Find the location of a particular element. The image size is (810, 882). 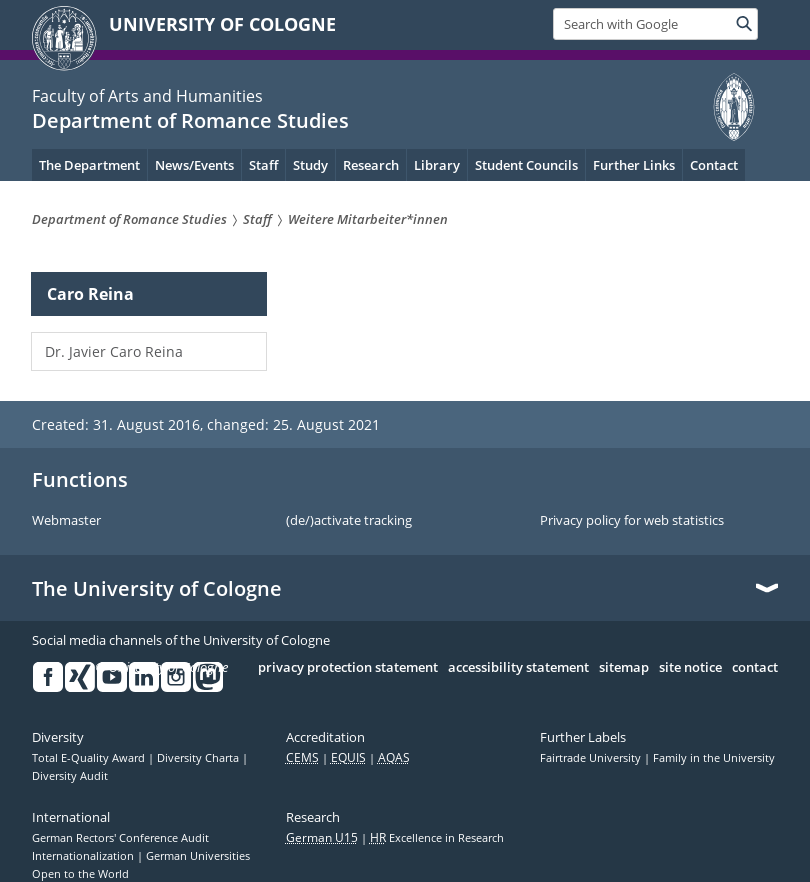

The Department [menuitem] is located at coordinates (89, 165).